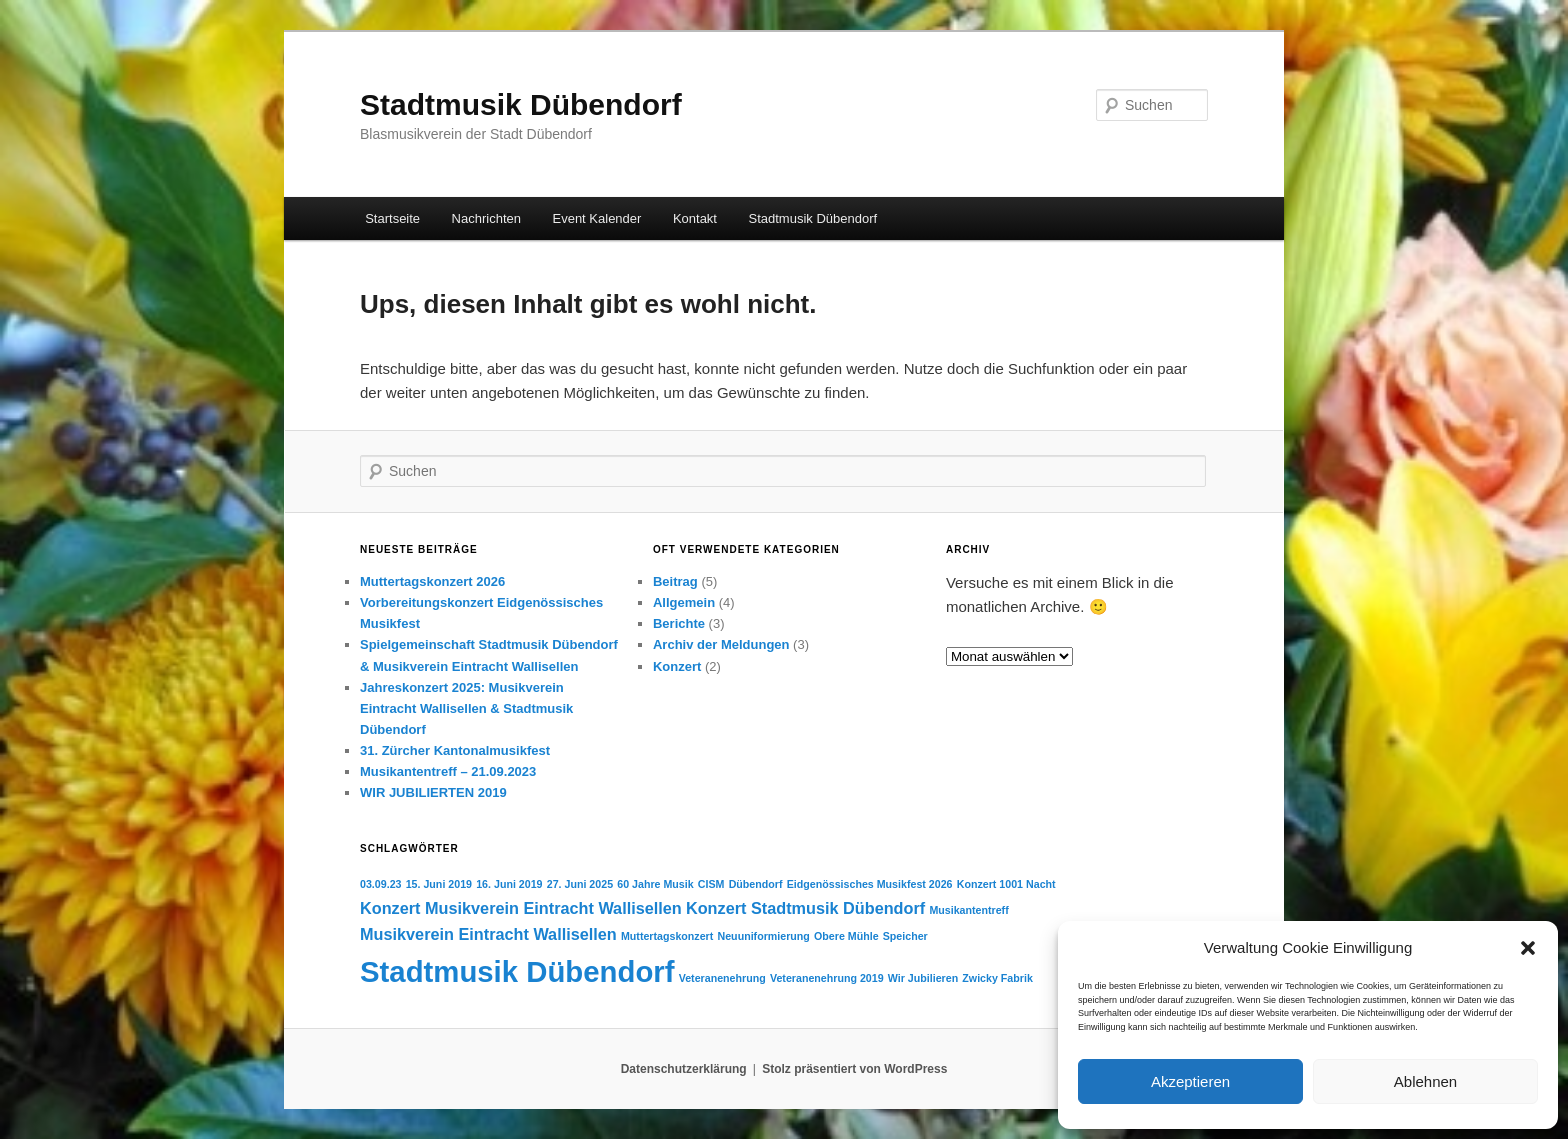 This screenshot has height=1139, width=1568. Describe the element at coordinates (1190, 1081) in the screenshot. I see `Akzeptieren` at that location.